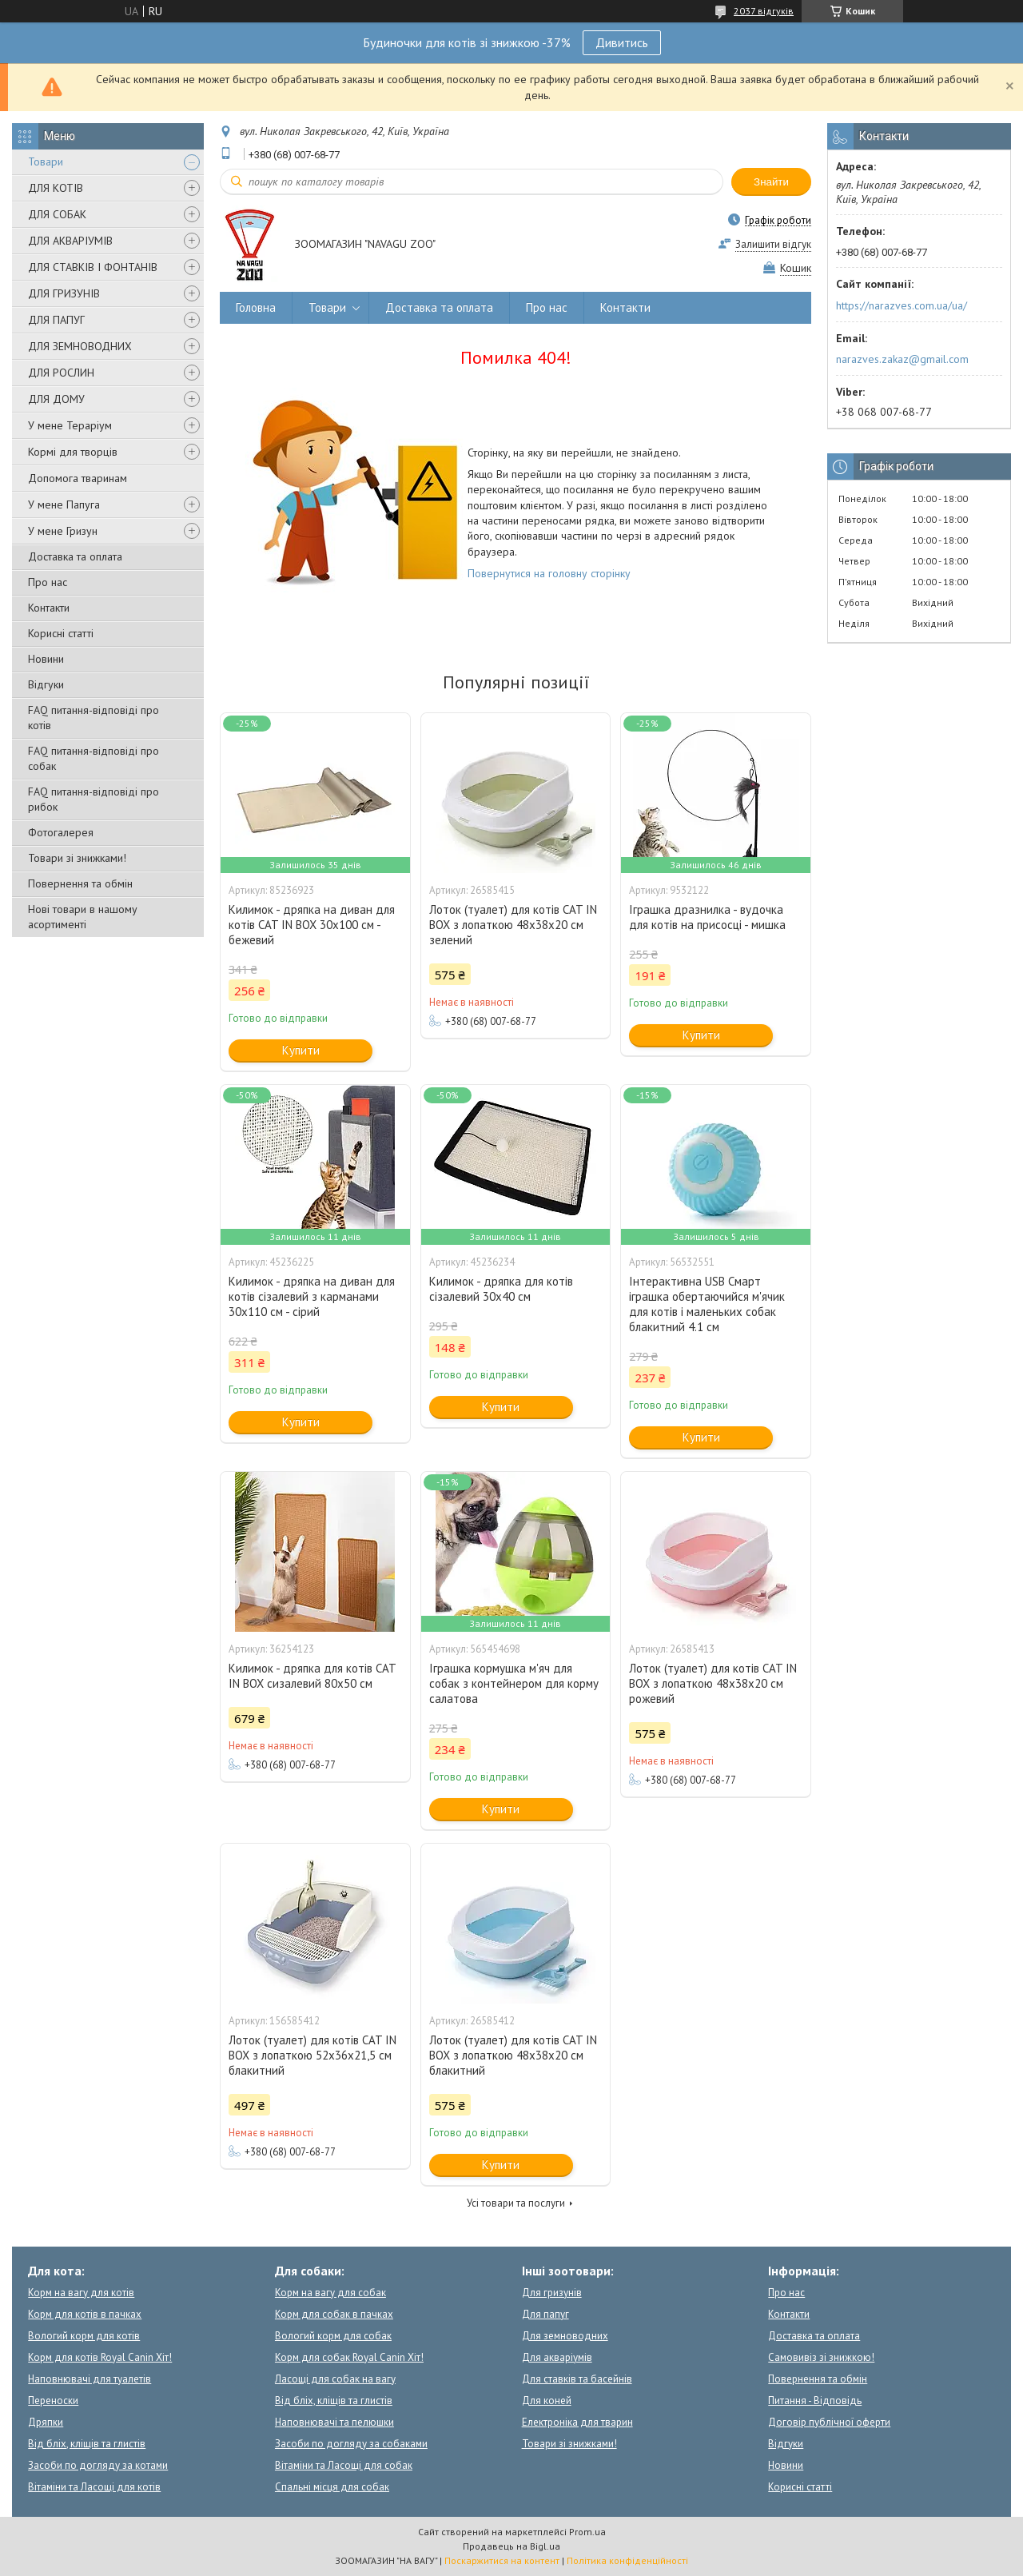 Image resolution: width=1023 pixels, height=2576 pixels. I want to click on Доставка та оплата, so click(75, 556).